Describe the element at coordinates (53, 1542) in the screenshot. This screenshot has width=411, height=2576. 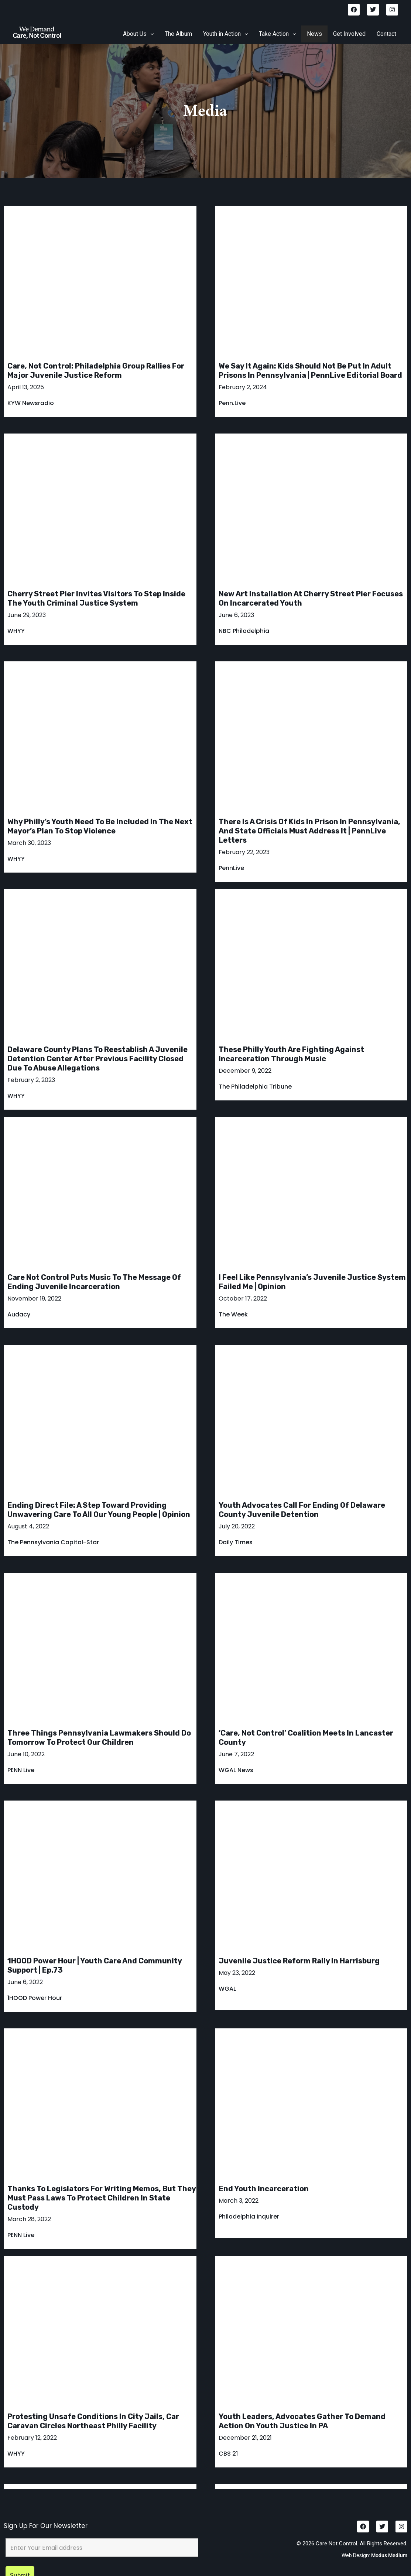
I see `The Pennsylvania Capital-Star` at that location.